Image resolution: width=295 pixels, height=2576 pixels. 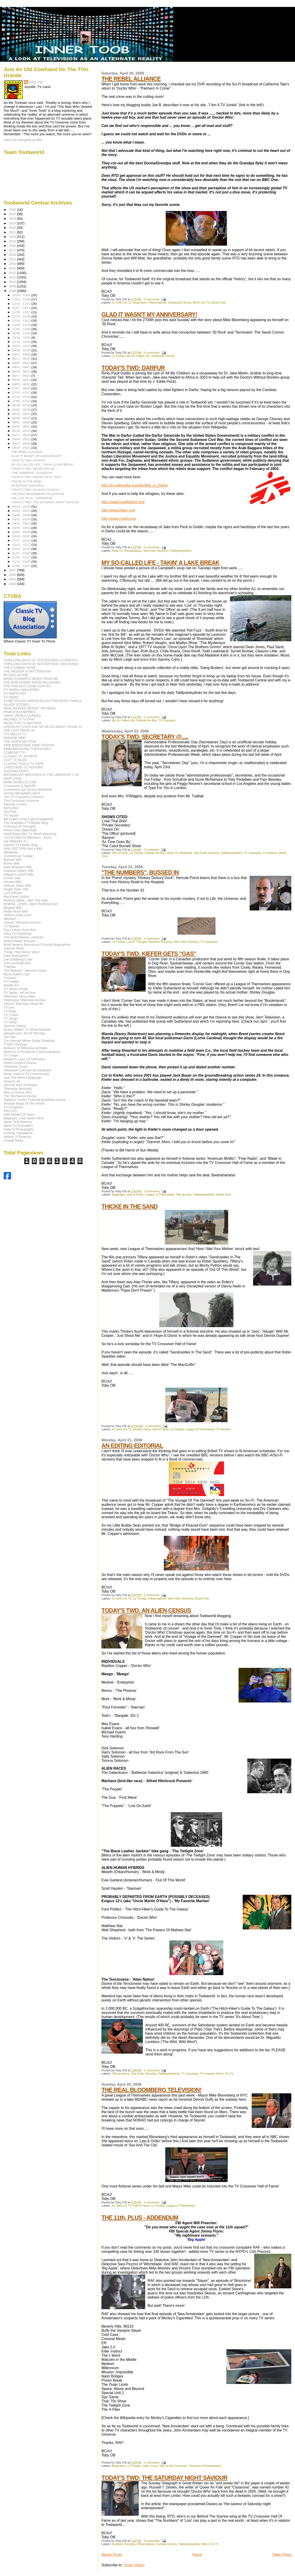 What do you see at coordinates (13, 209) in the screenshot?
I see `2026` at bounding box center [13, 209].